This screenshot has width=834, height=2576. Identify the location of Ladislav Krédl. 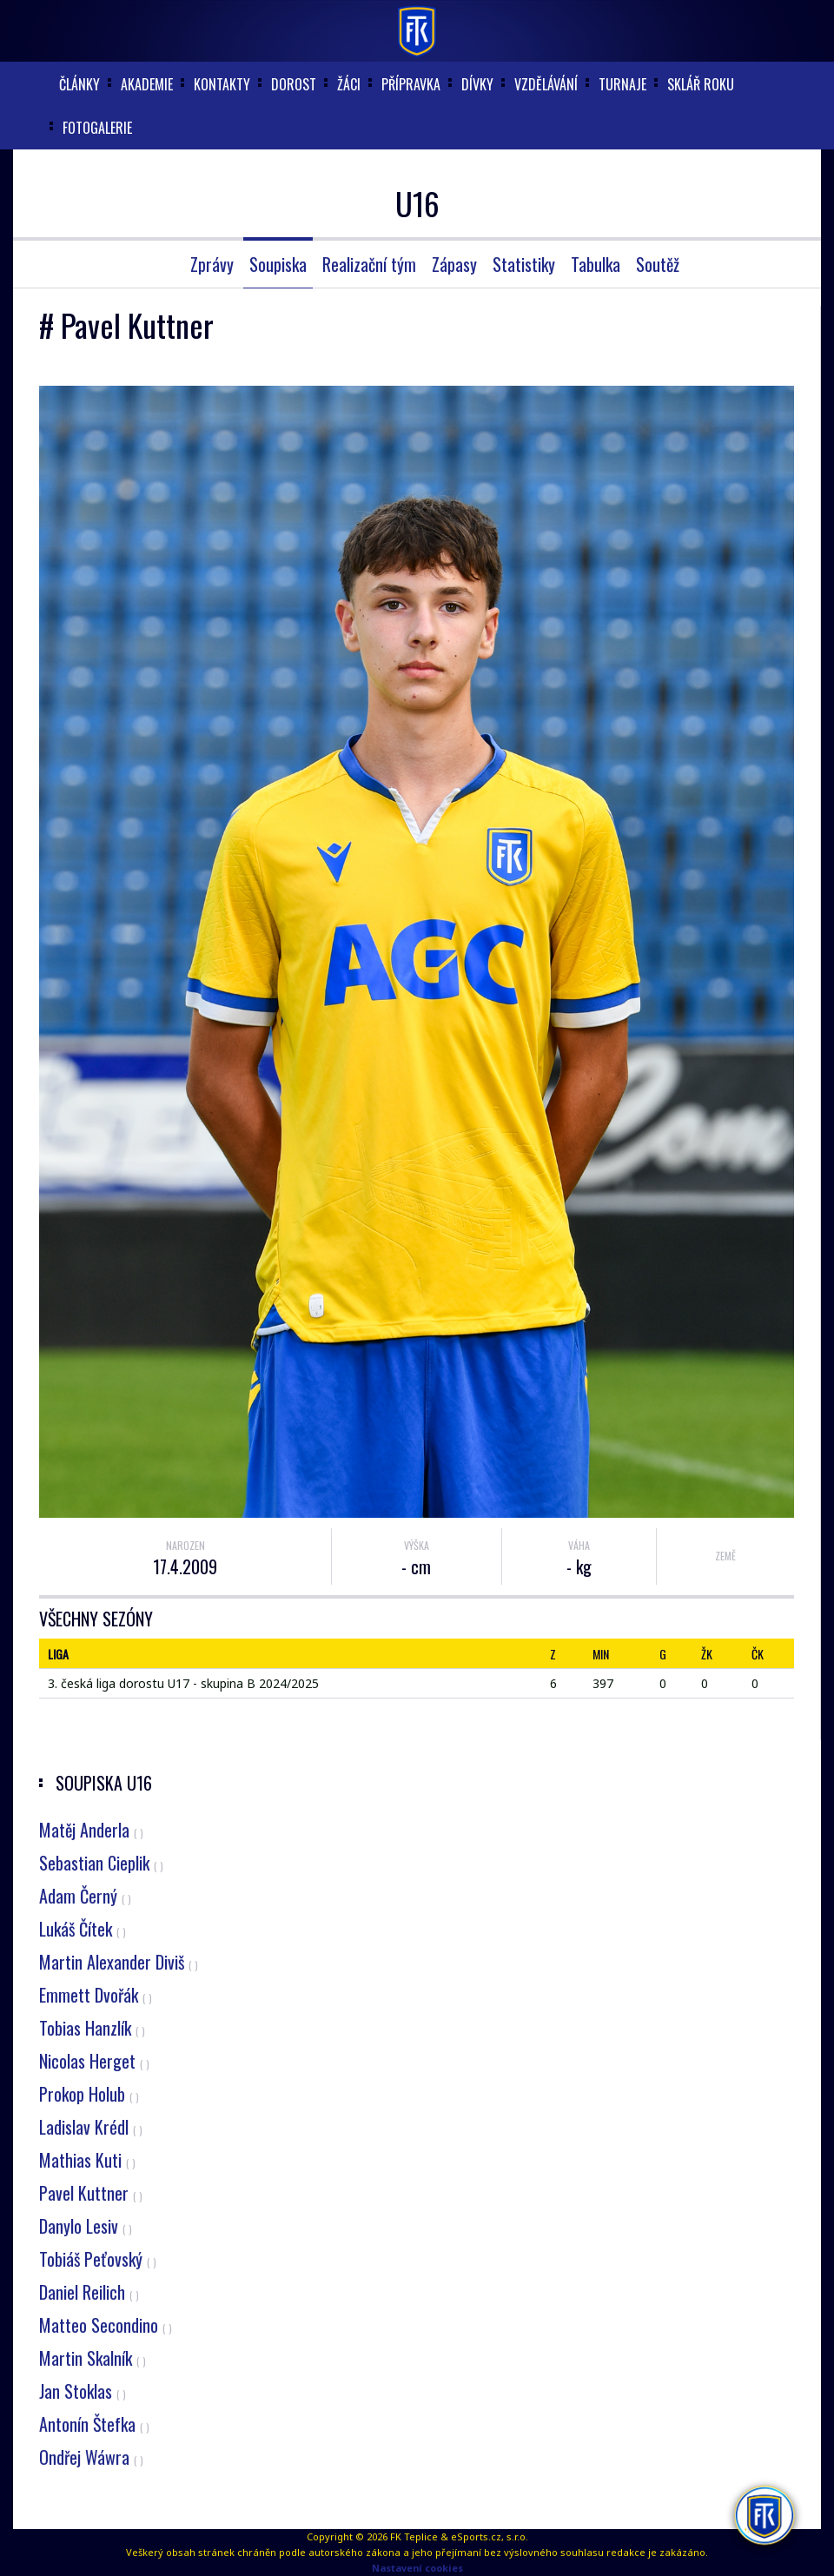
(90, 2127).